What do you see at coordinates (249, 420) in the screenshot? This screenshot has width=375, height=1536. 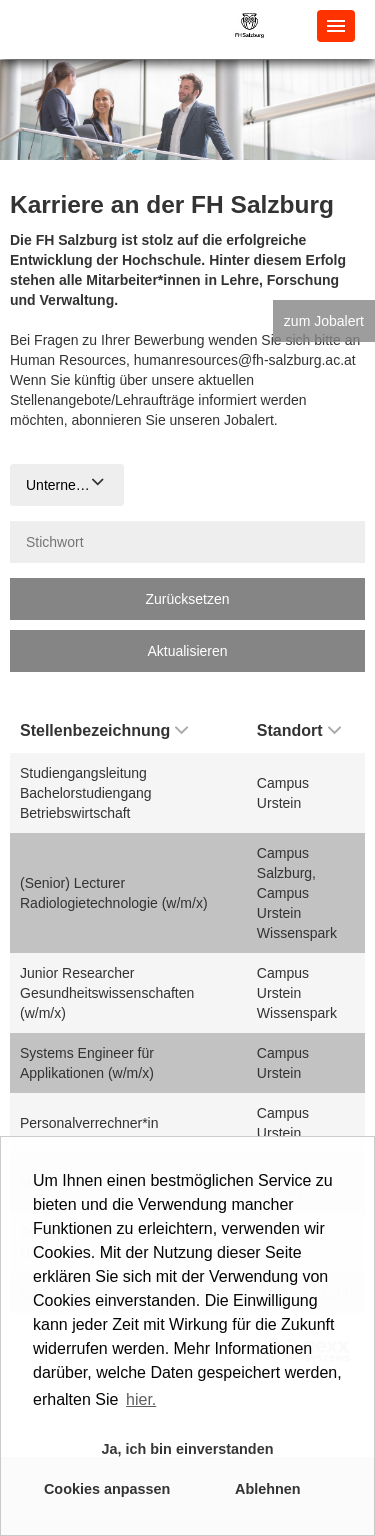 I see `Jobalert` at bounding box center [249, 420].